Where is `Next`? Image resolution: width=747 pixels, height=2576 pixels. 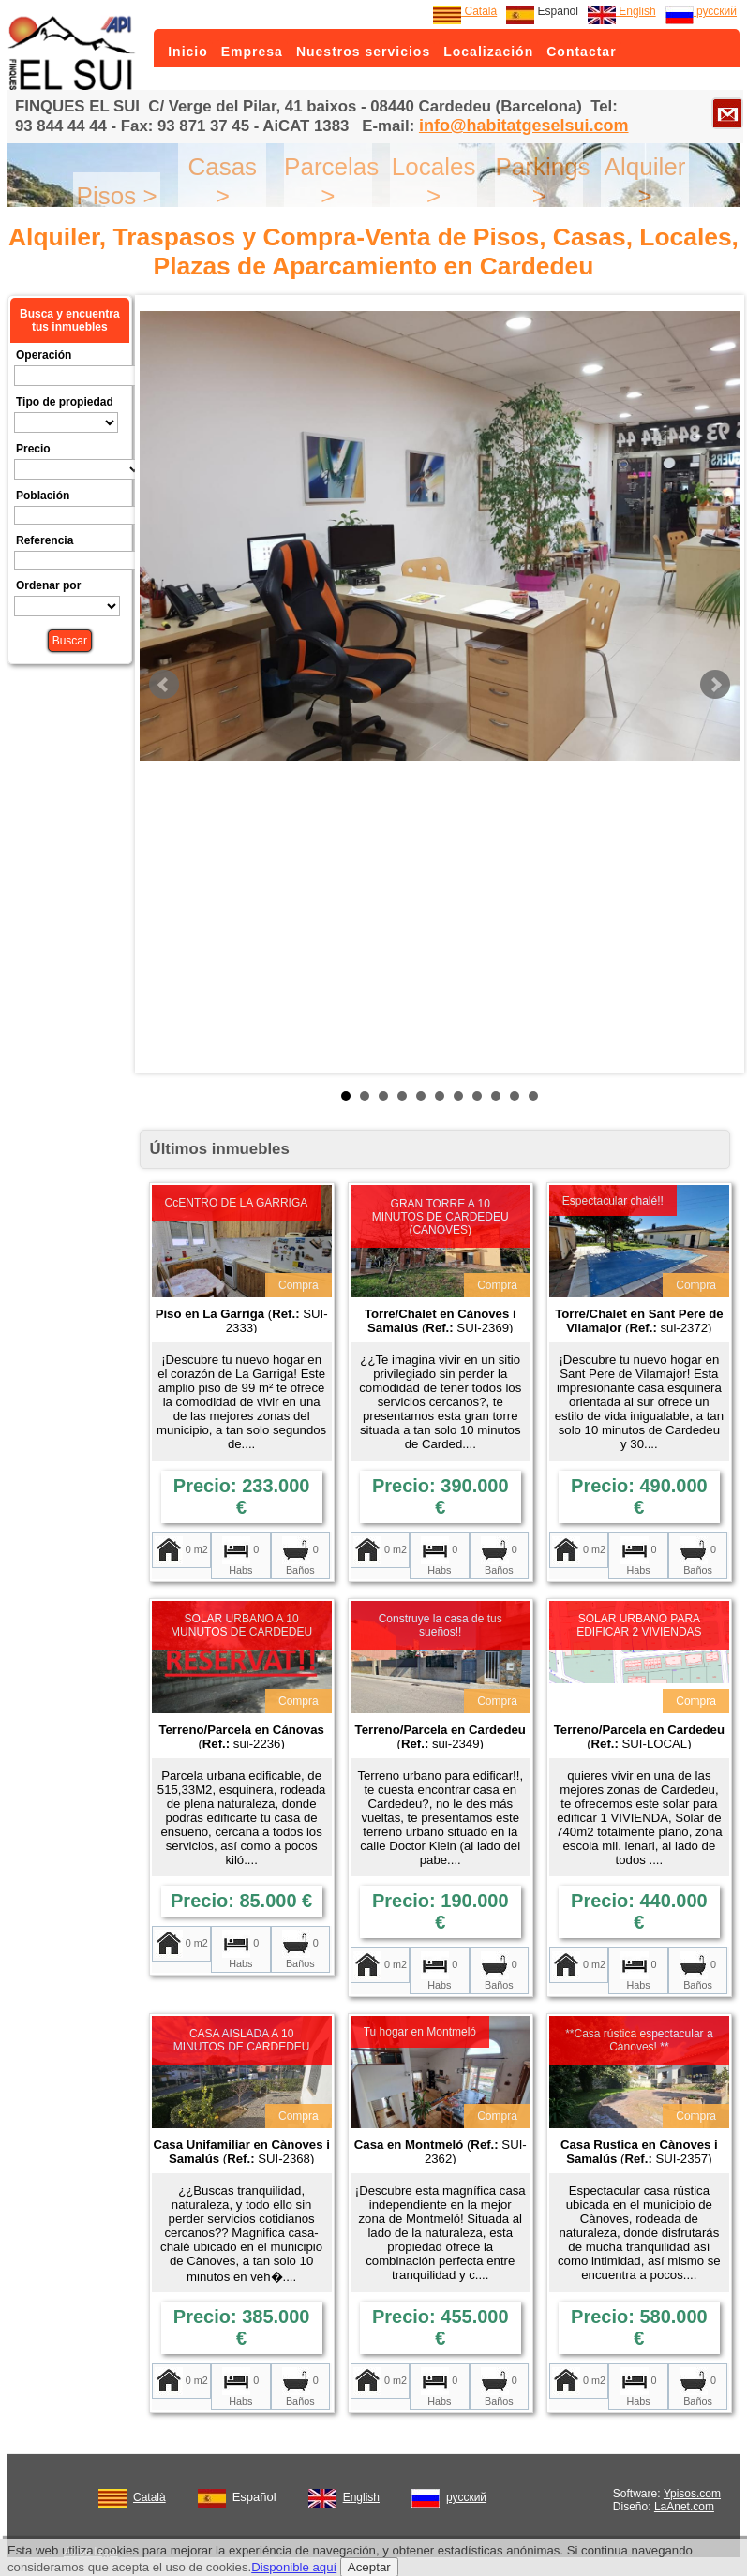
Next is located at coordinates (715, 685).